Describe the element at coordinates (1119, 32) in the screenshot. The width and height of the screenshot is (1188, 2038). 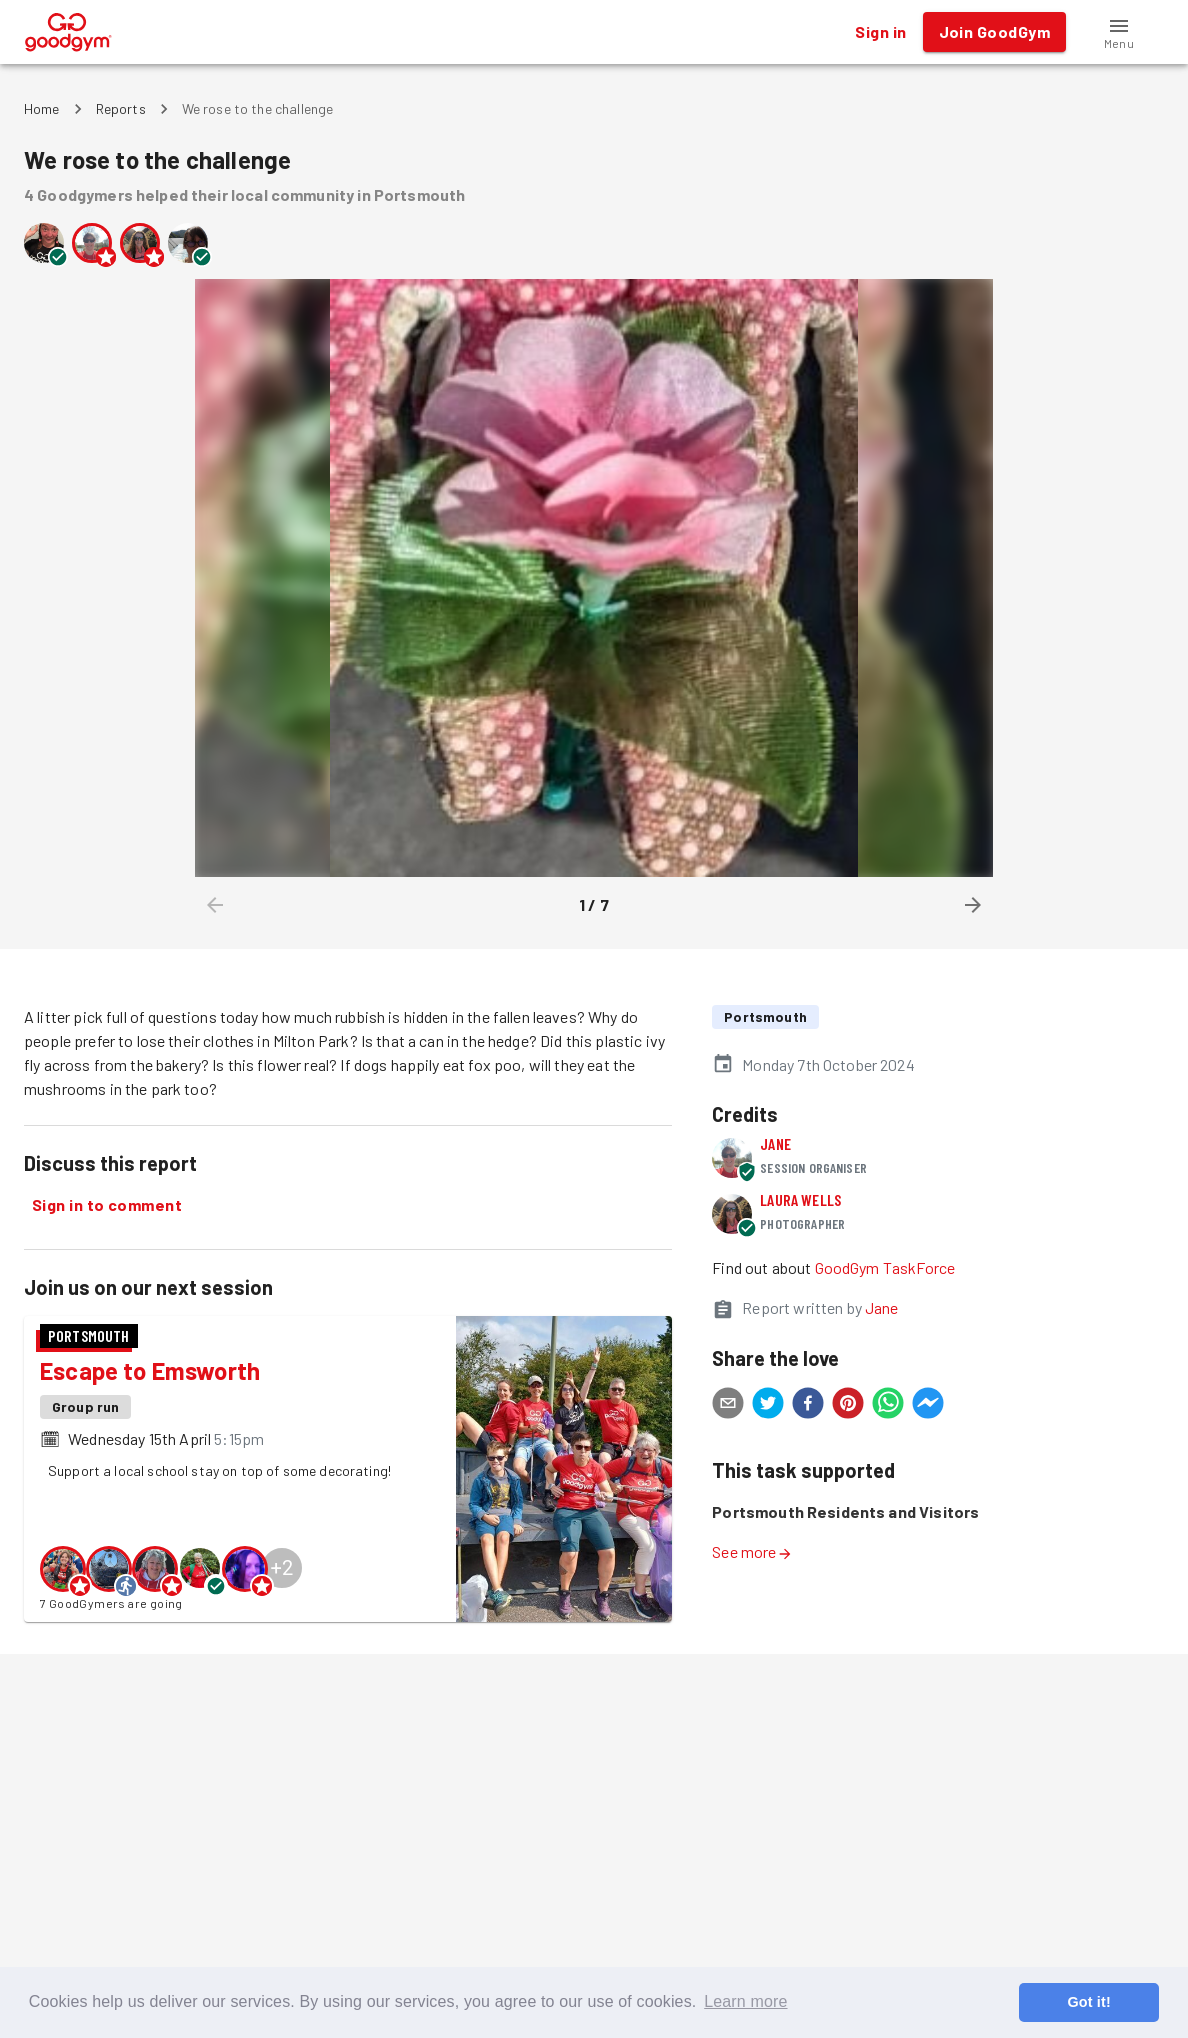
I see `[button]` at that location.